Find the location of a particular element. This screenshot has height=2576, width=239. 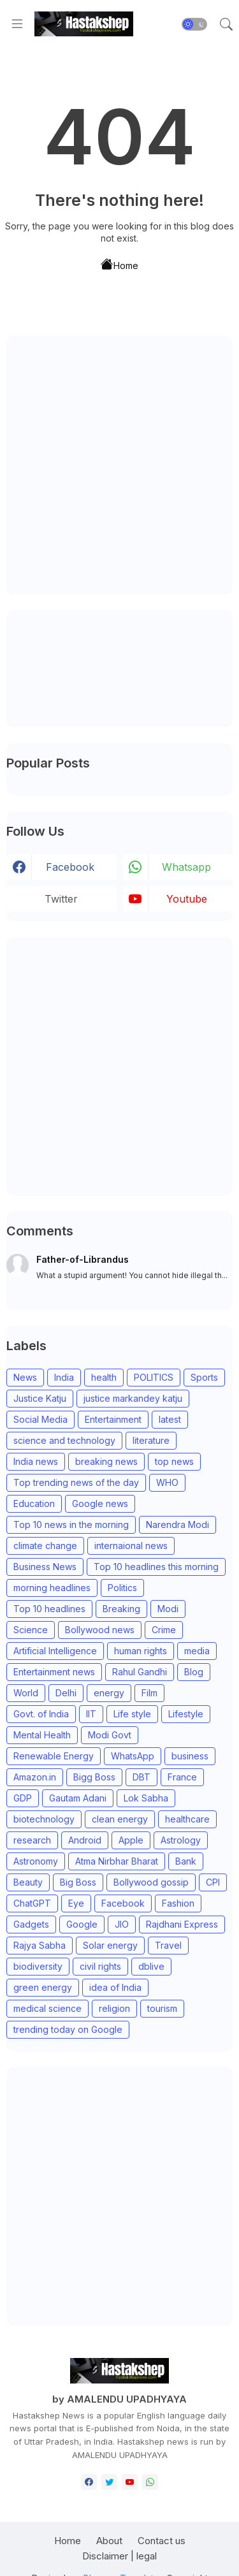

POLITICS is located at coordinates (153, 1377).